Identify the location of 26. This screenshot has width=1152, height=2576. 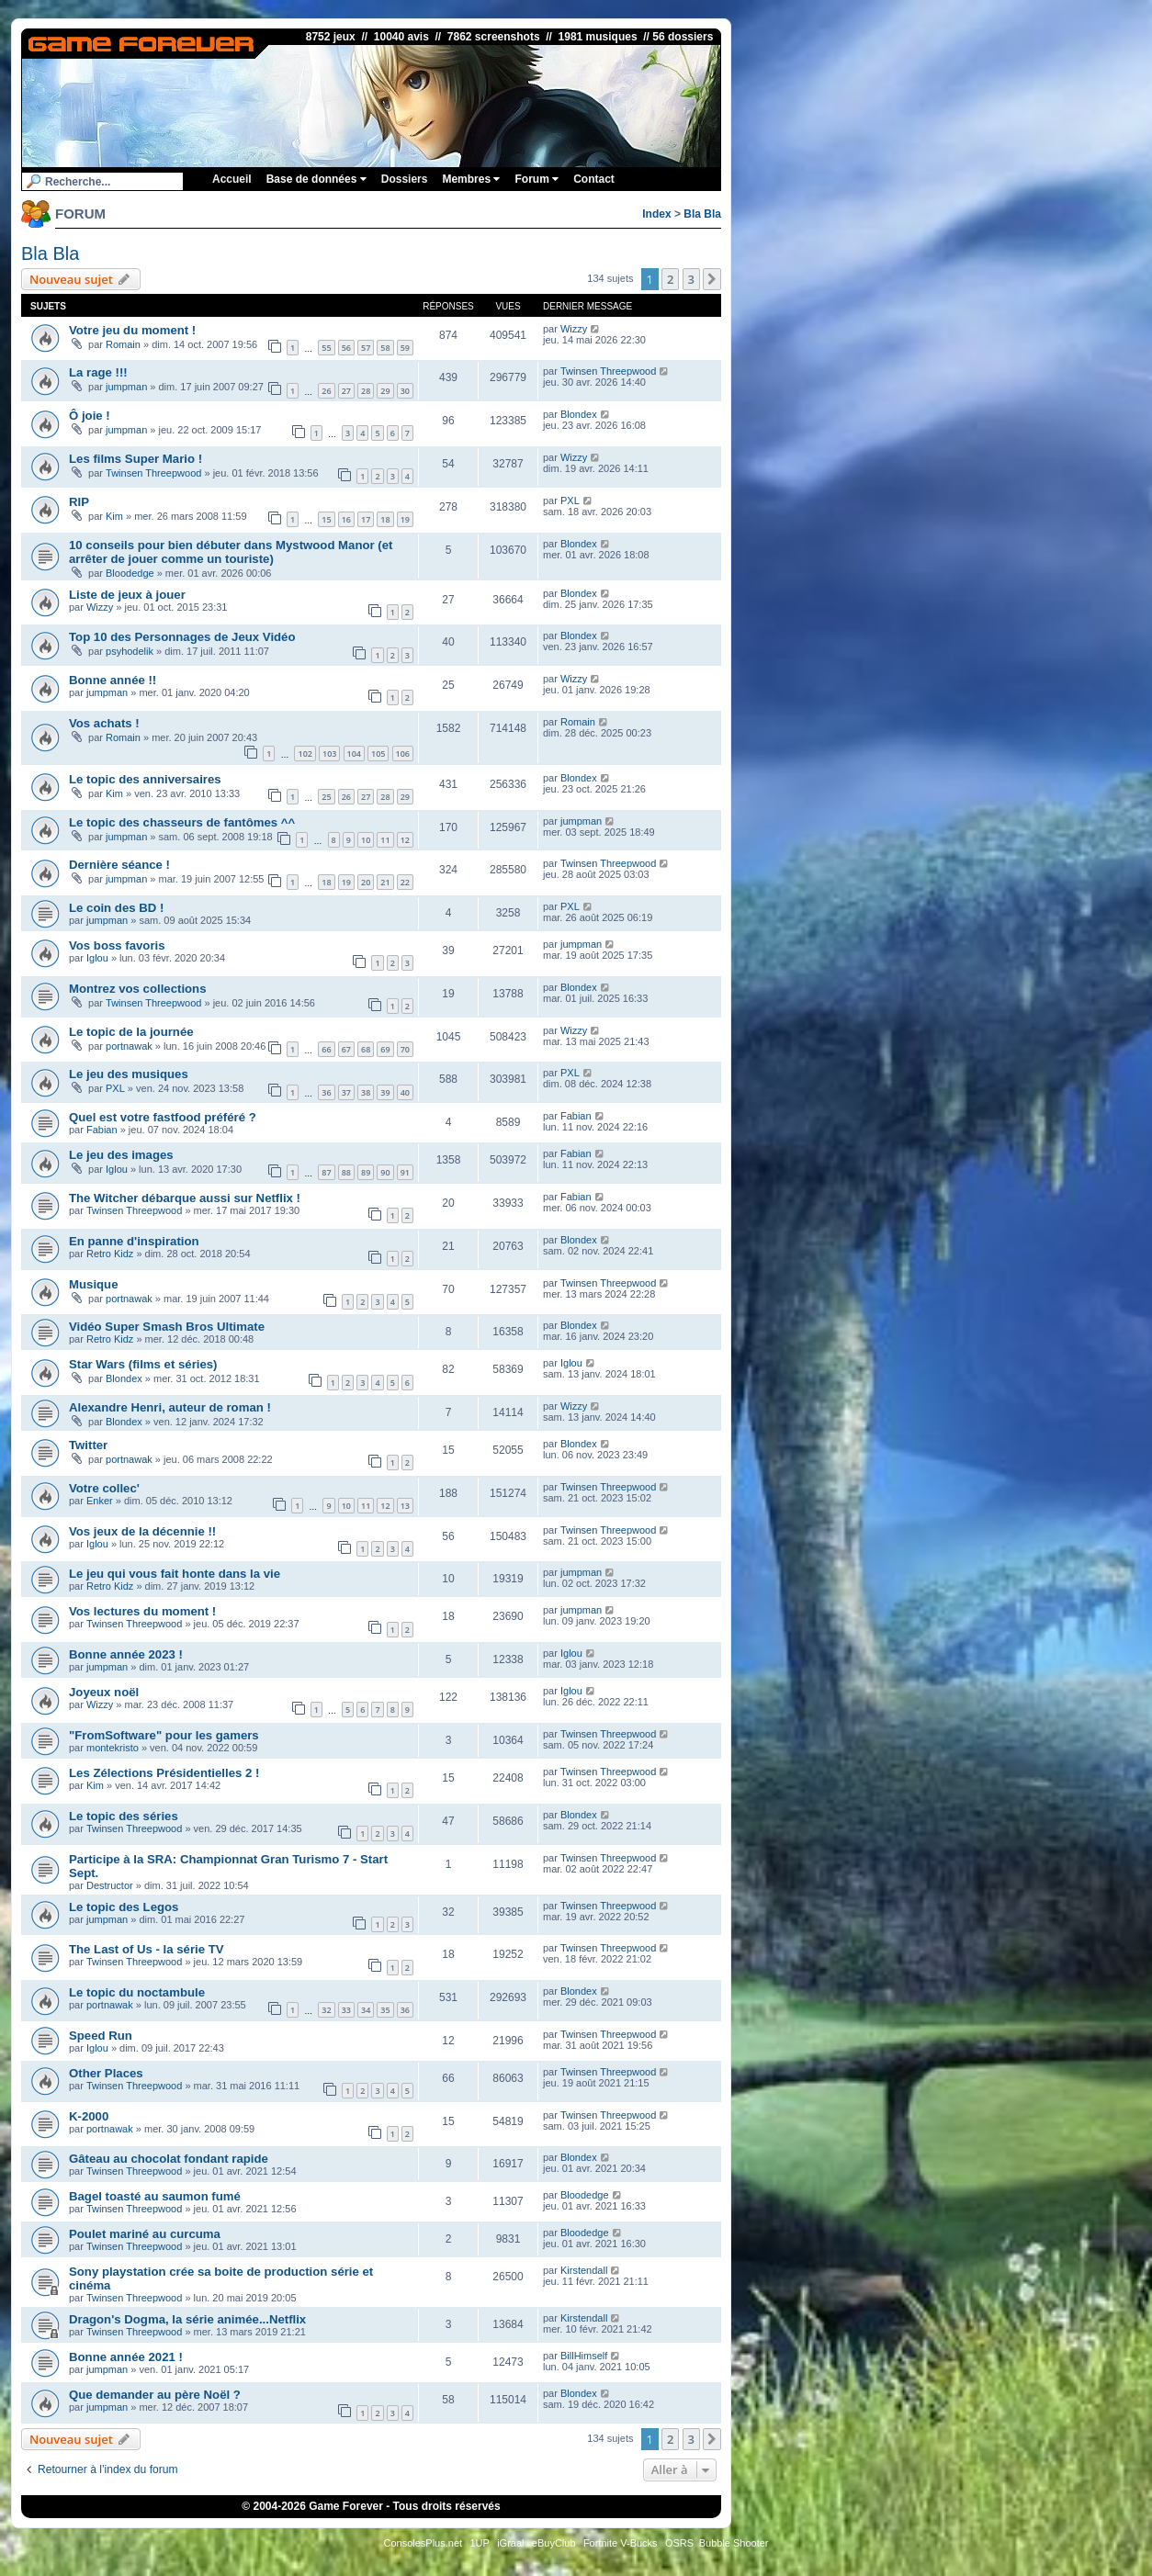
(326, 391).